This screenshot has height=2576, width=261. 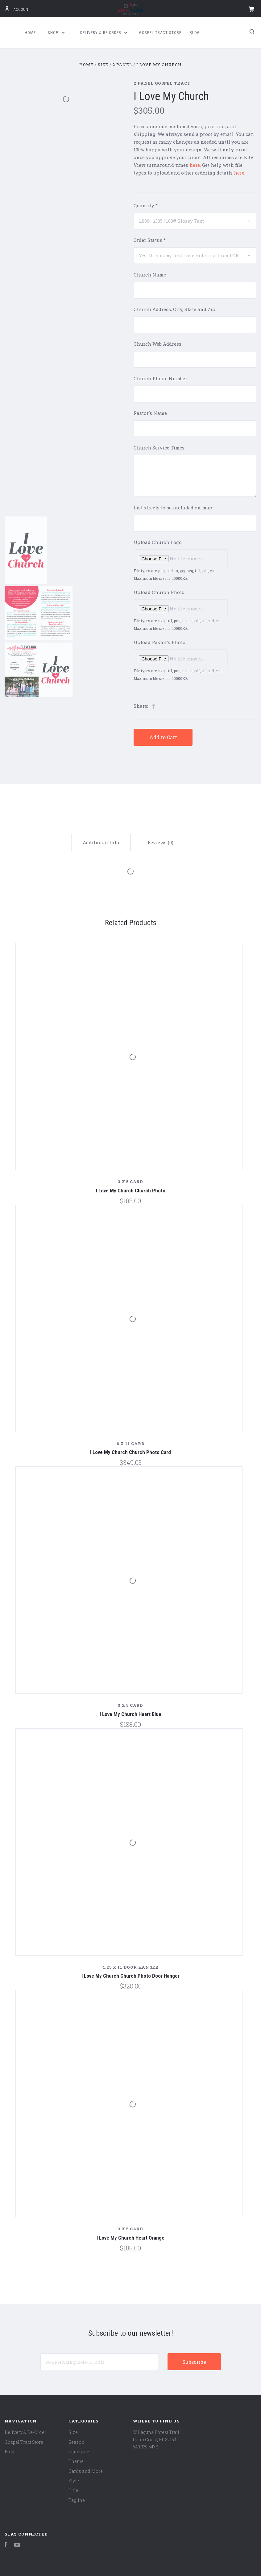 I want to click on Style, so click(x=73, y=2481).